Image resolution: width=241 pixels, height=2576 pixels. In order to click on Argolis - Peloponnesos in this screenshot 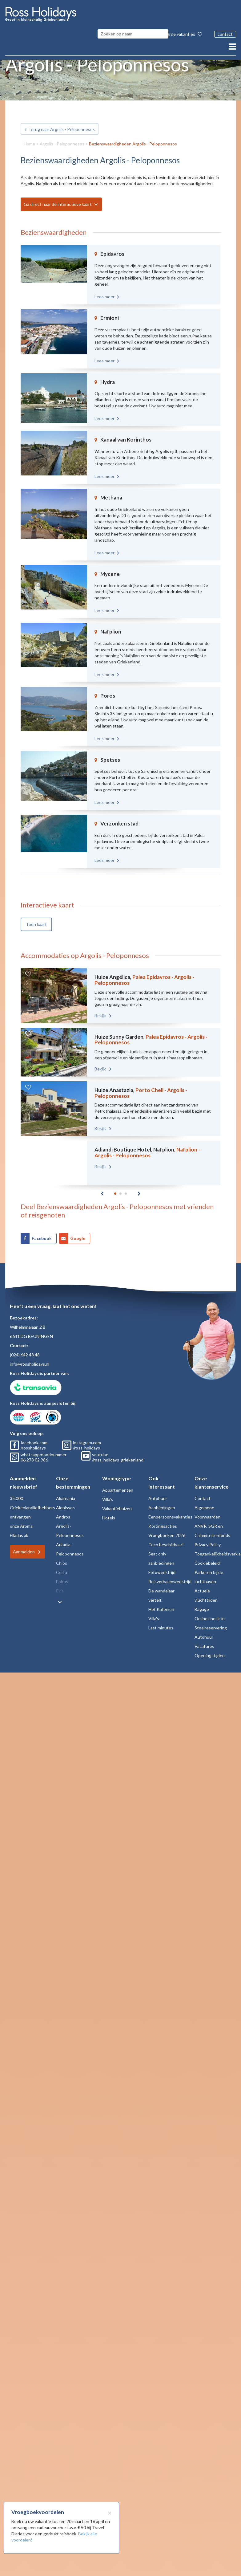, I will do `click(62, 129)`.